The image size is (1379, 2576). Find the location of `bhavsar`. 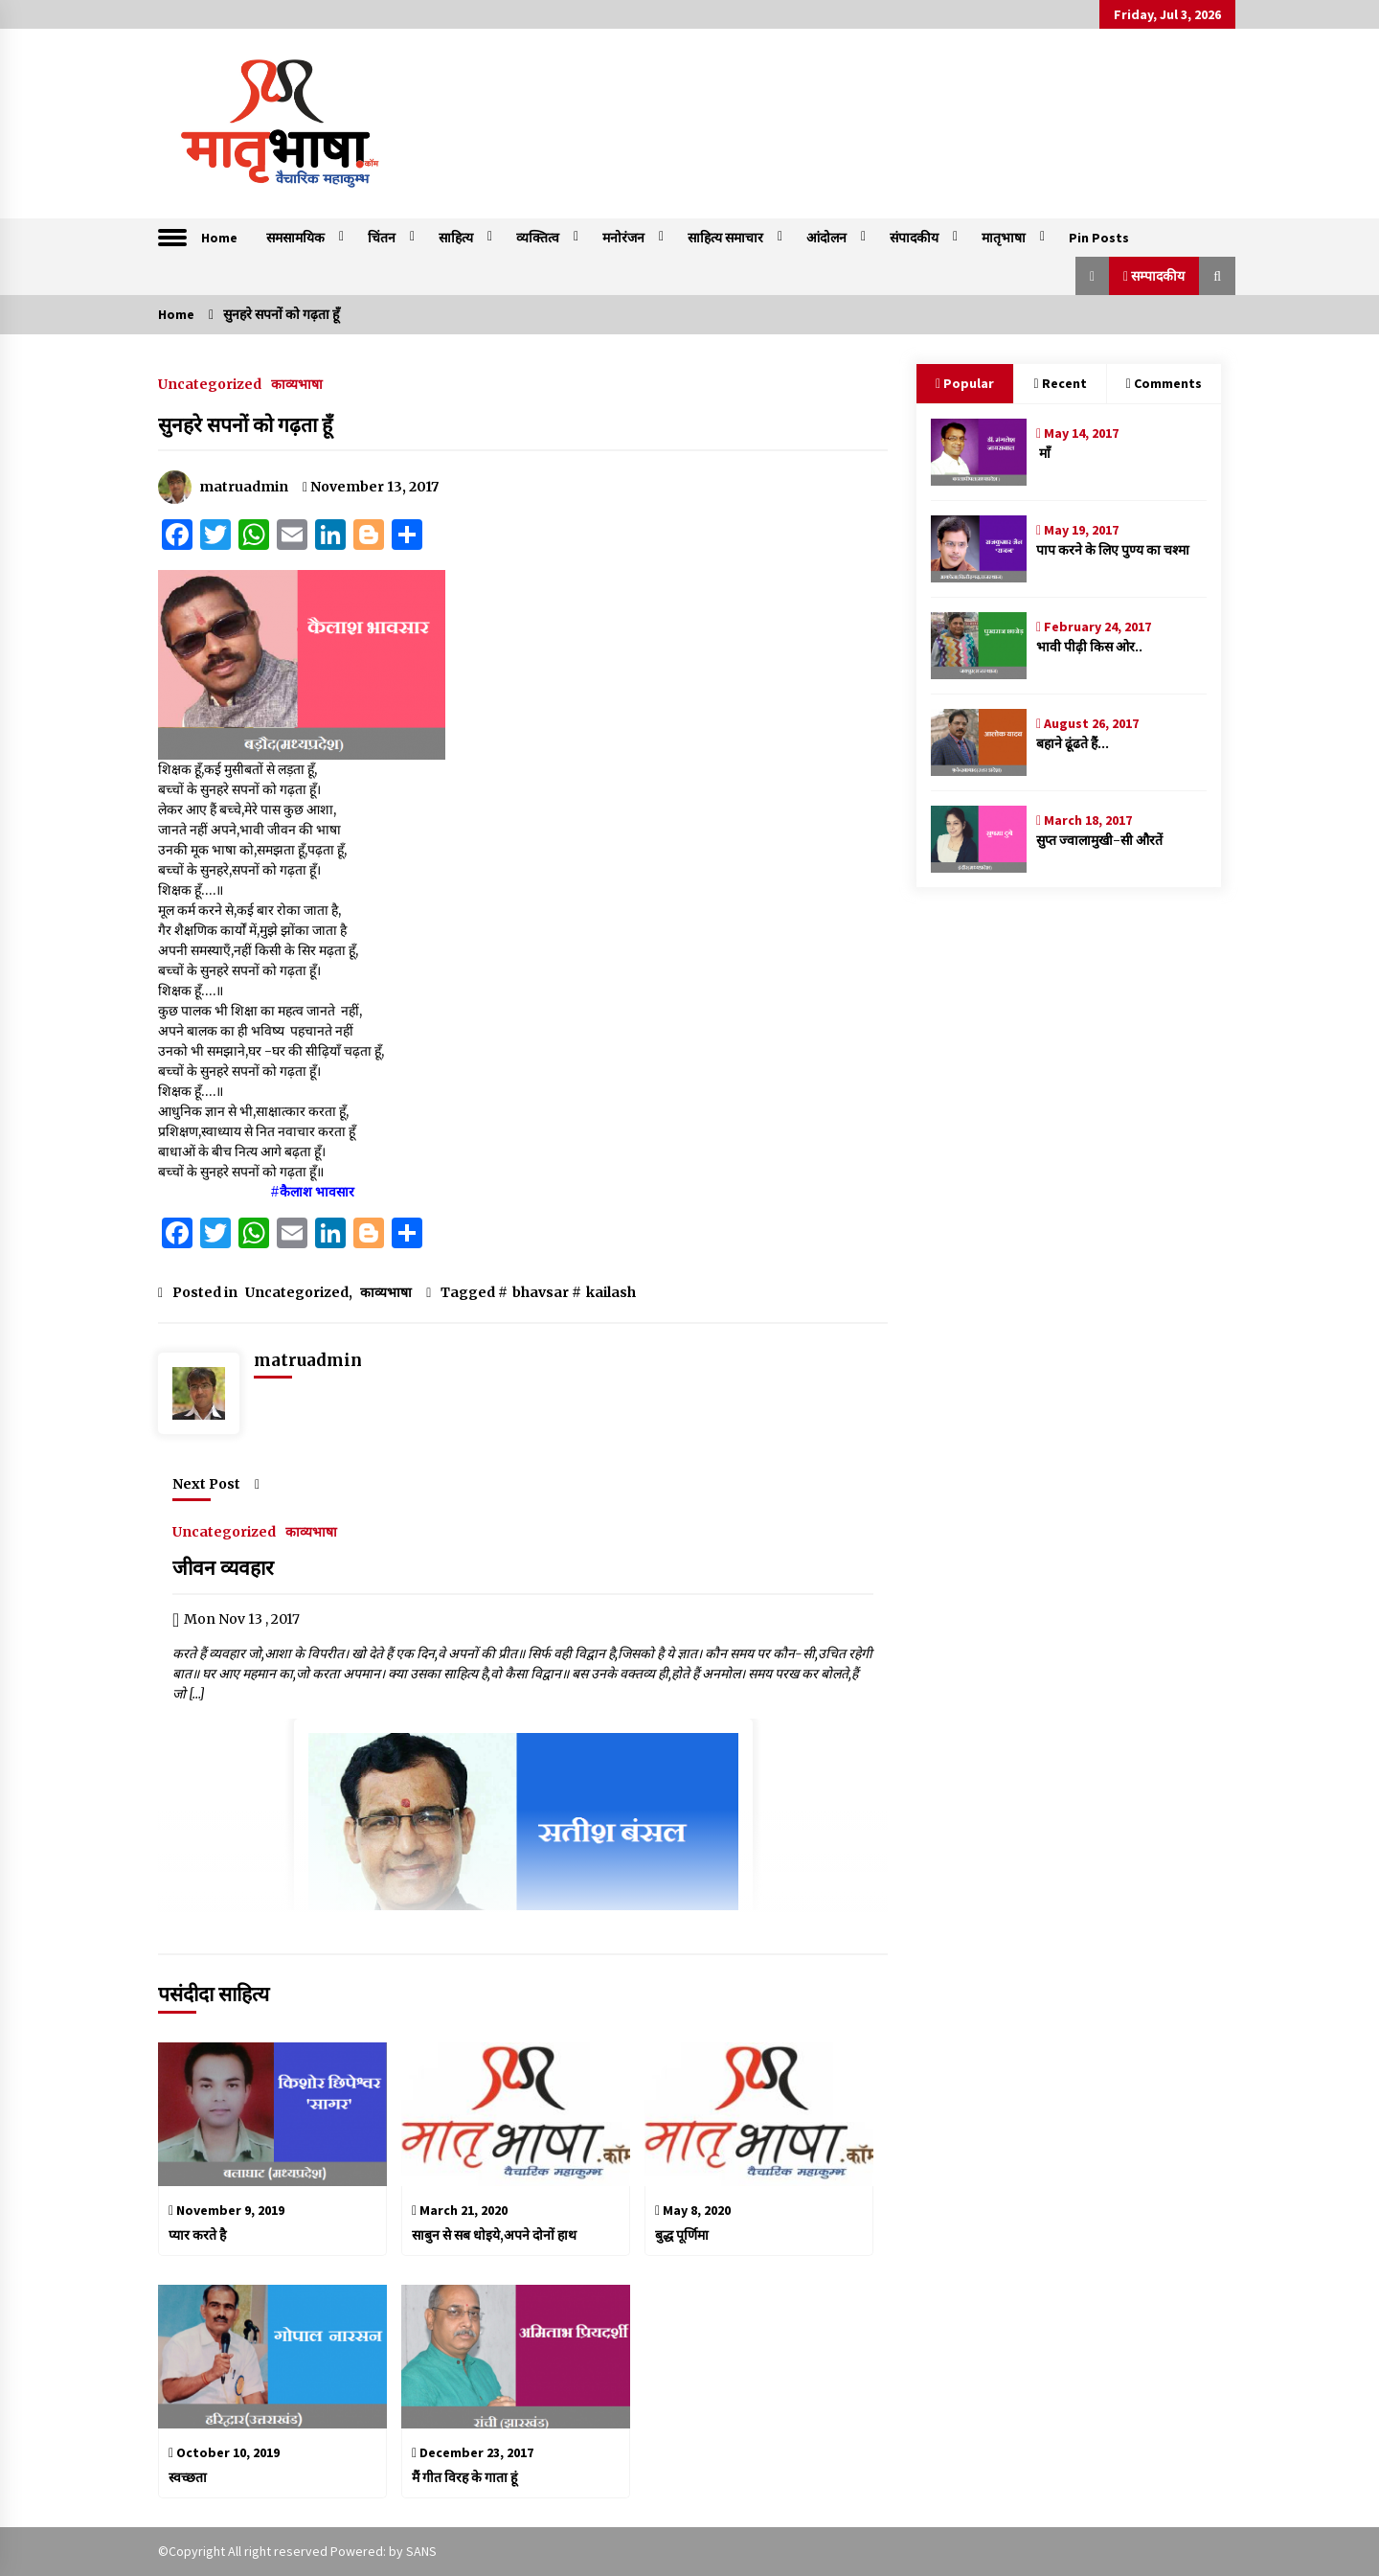

bhavsar is located at coordinates (540, 1292).